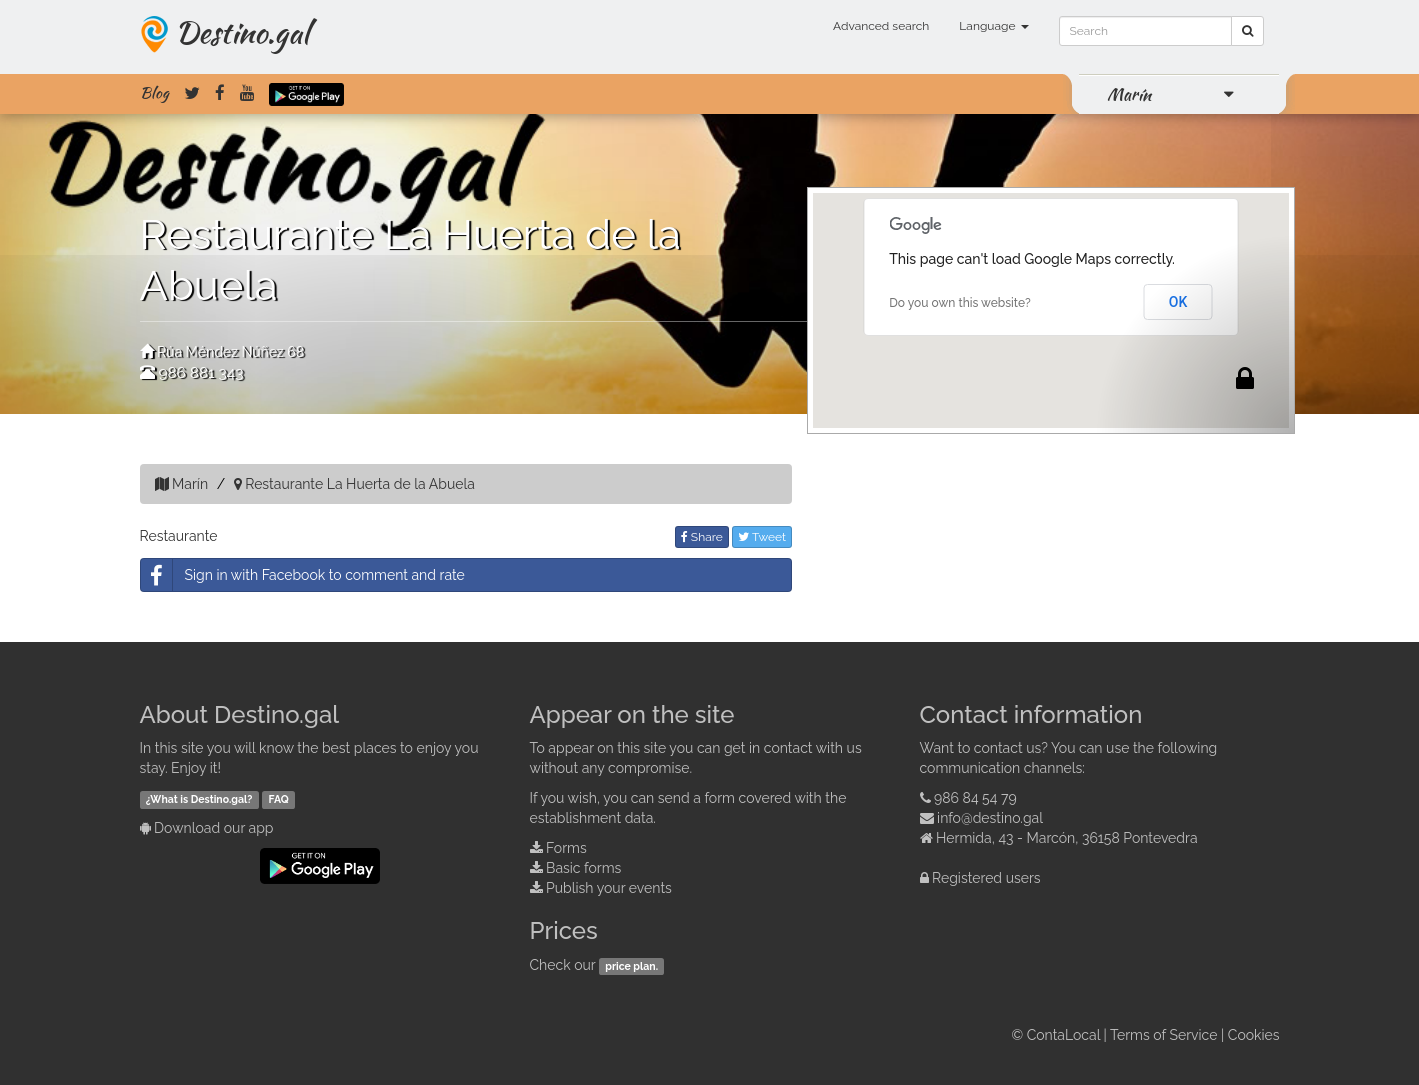 This screenshot has height=1085, width=1419. I want to click on Cookies, so click(1254, 1035).